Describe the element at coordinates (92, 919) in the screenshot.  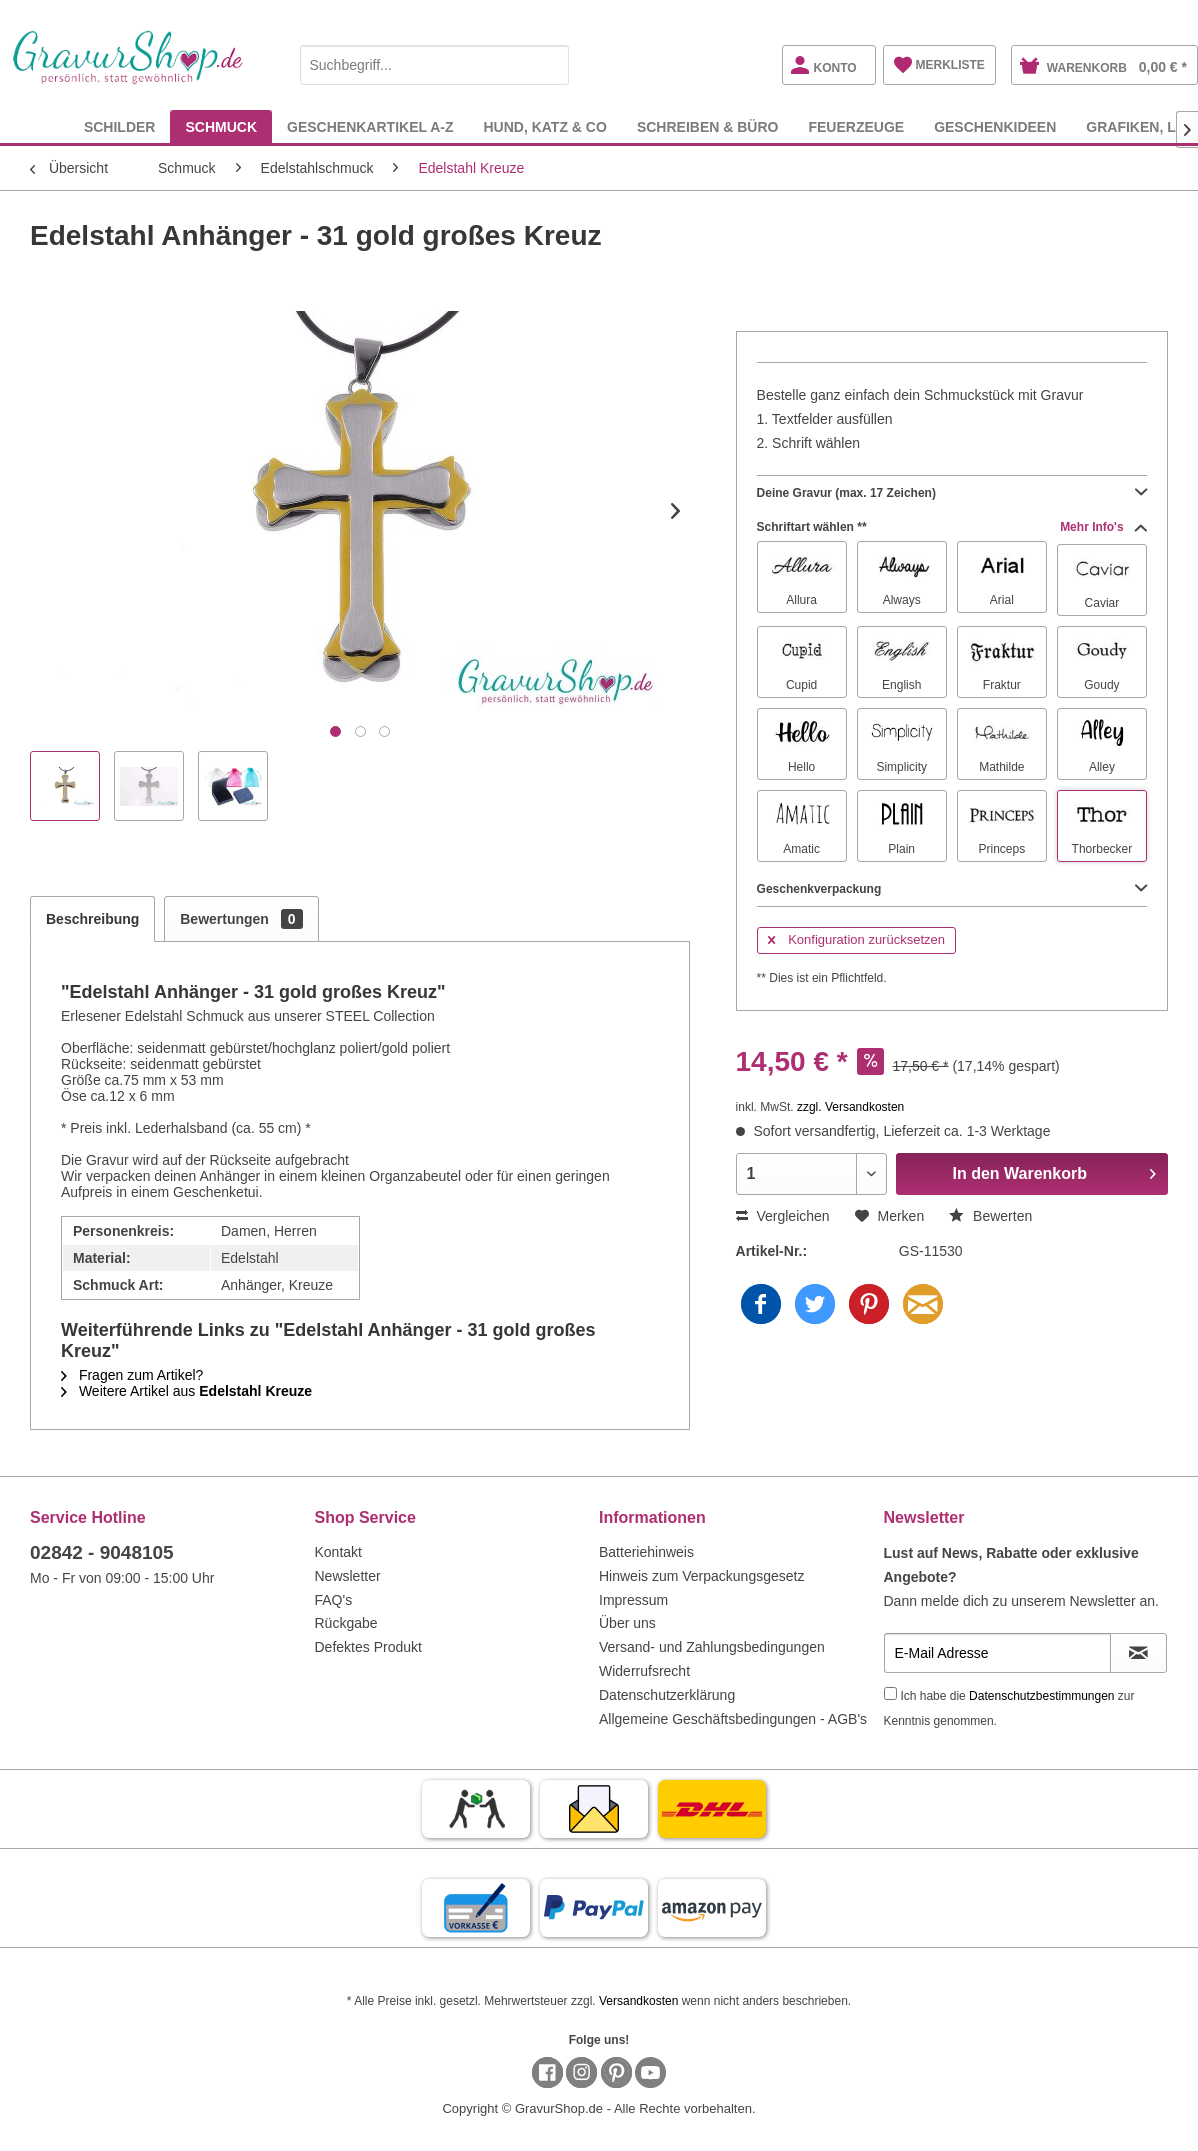
I see `Beschreibung` at that location.